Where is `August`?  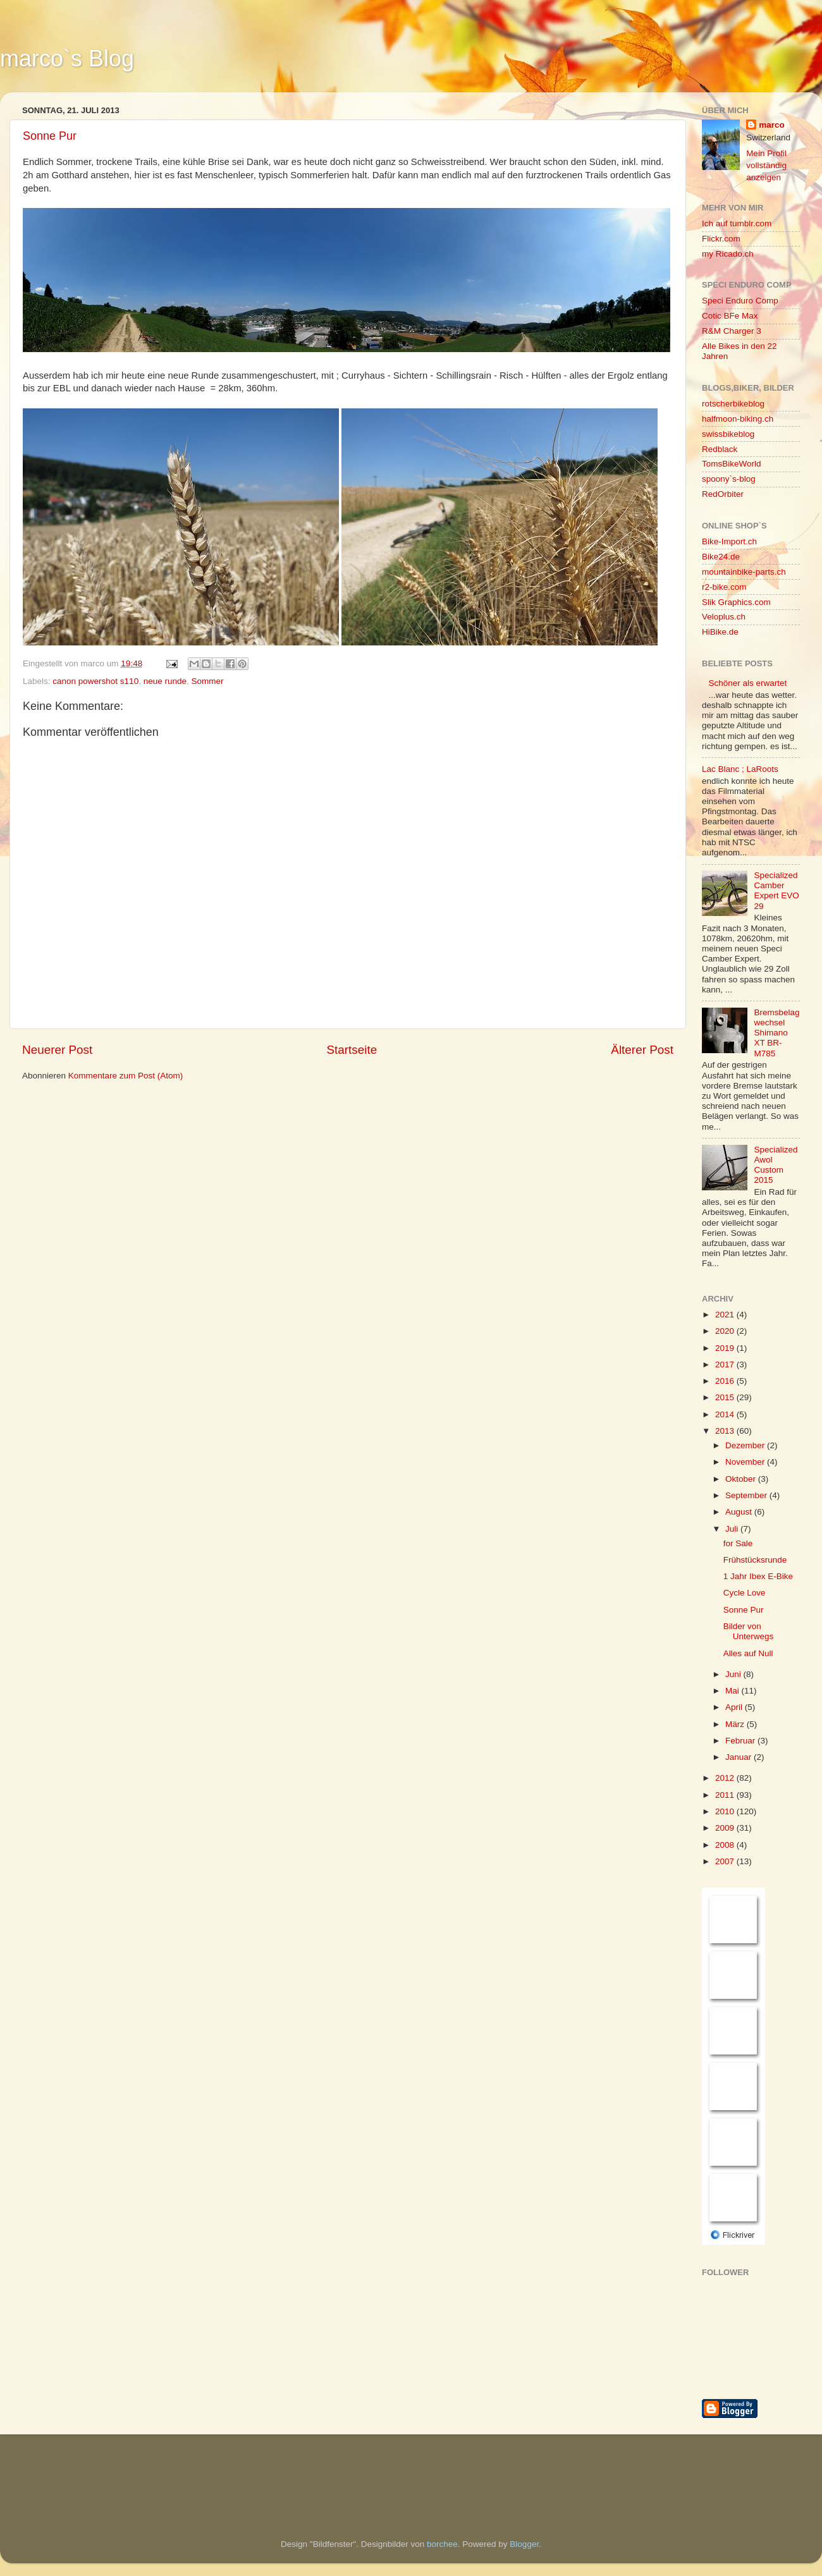 August is located at coordinates (739, 1512).